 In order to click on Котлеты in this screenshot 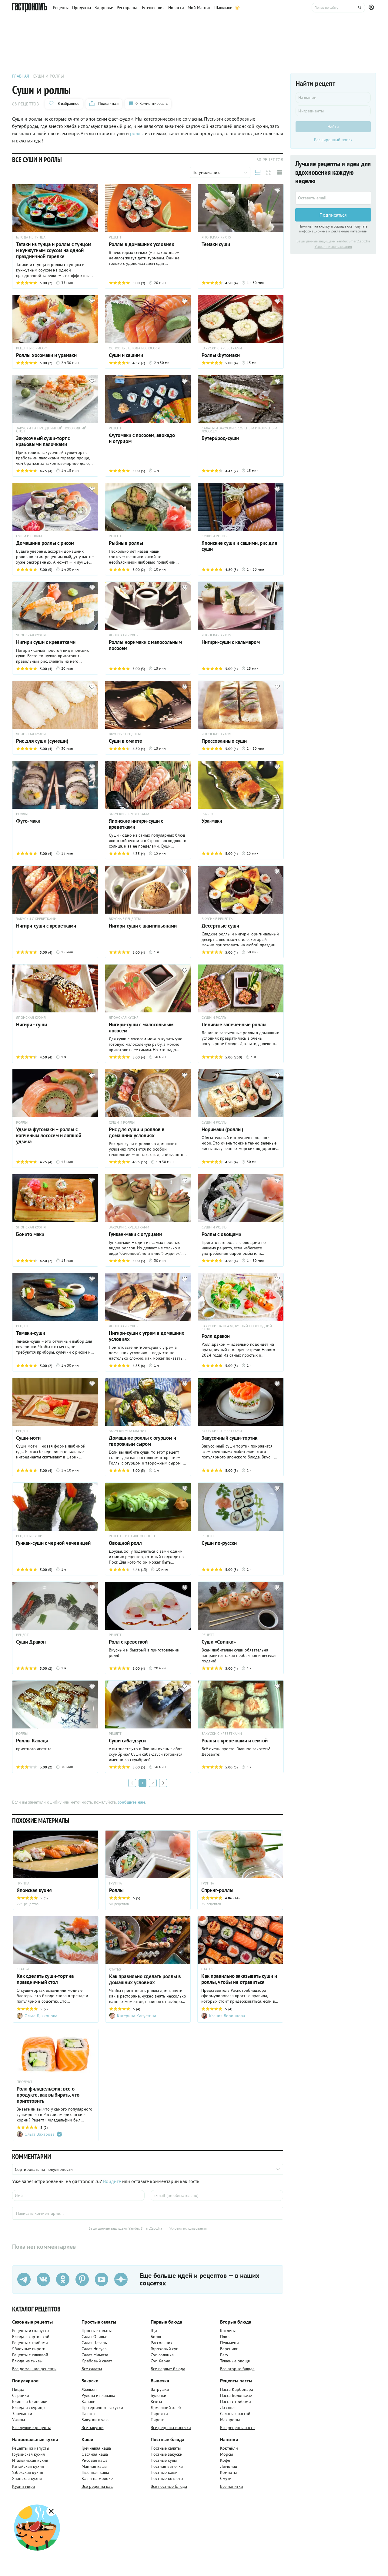, I will do `click(228, 2330)`.